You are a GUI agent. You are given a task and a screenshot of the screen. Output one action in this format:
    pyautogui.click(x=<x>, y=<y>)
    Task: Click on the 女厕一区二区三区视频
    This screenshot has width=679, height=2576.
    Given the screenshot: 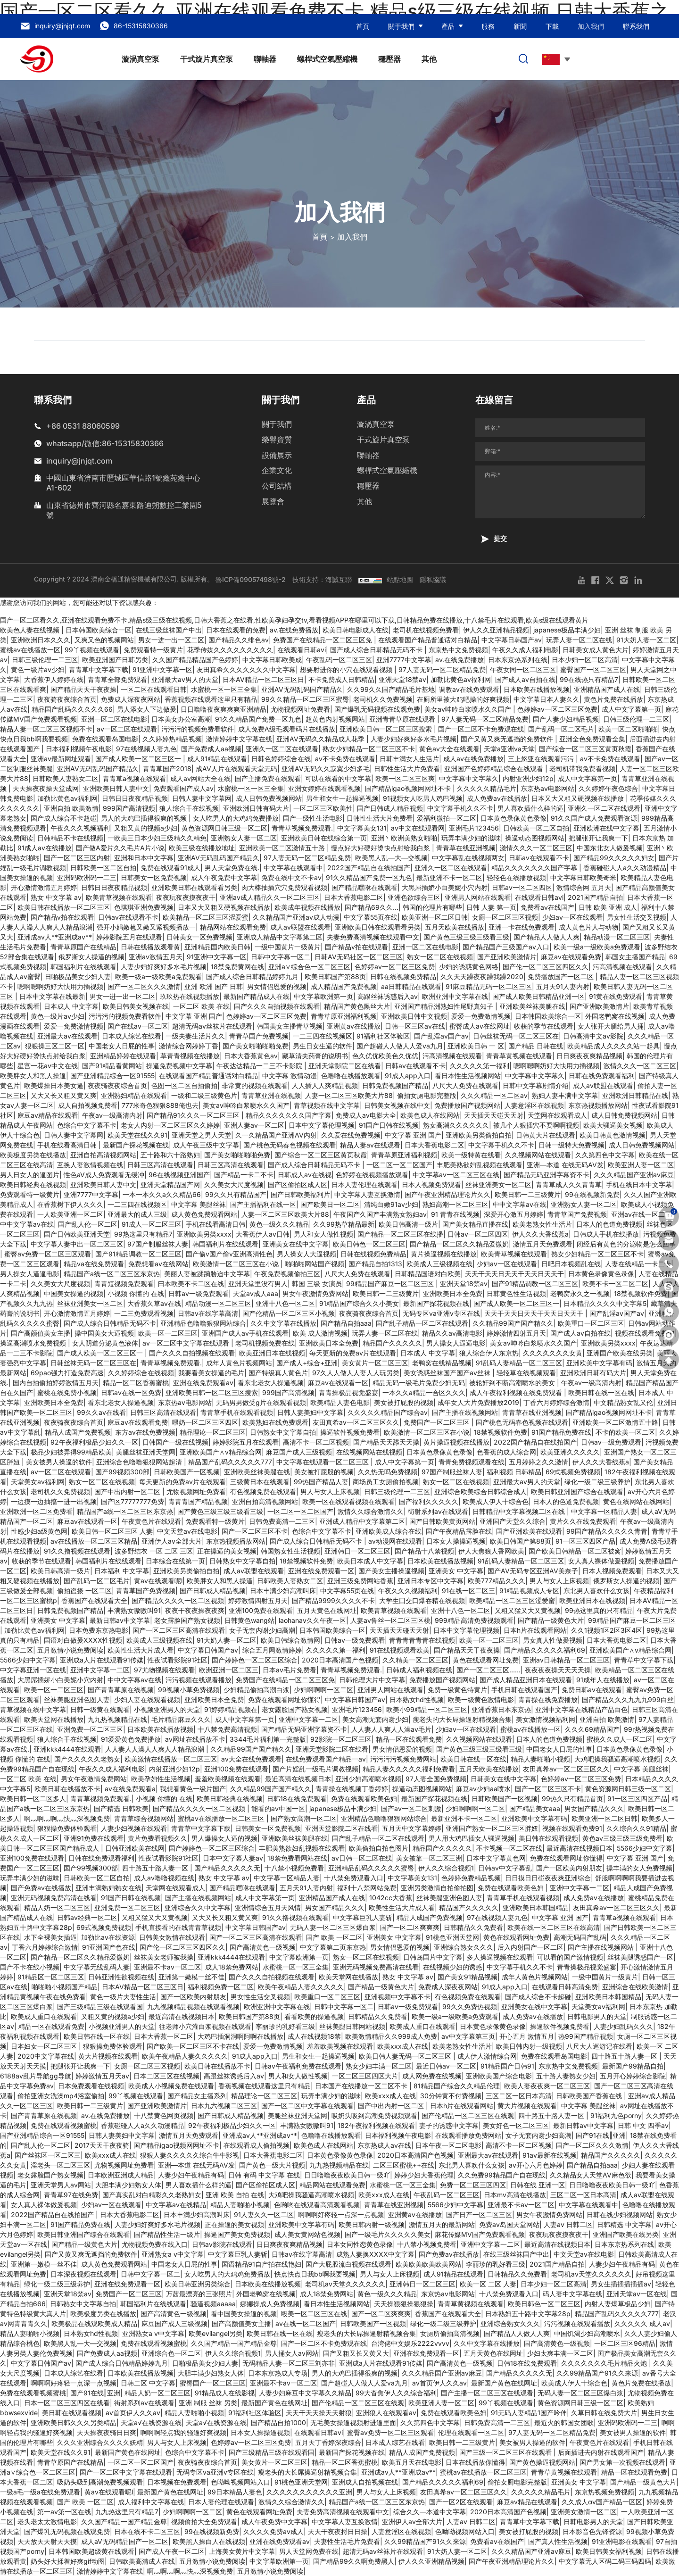 What is the action you would take?
    pyautogui.click(x=505, y=917)
    